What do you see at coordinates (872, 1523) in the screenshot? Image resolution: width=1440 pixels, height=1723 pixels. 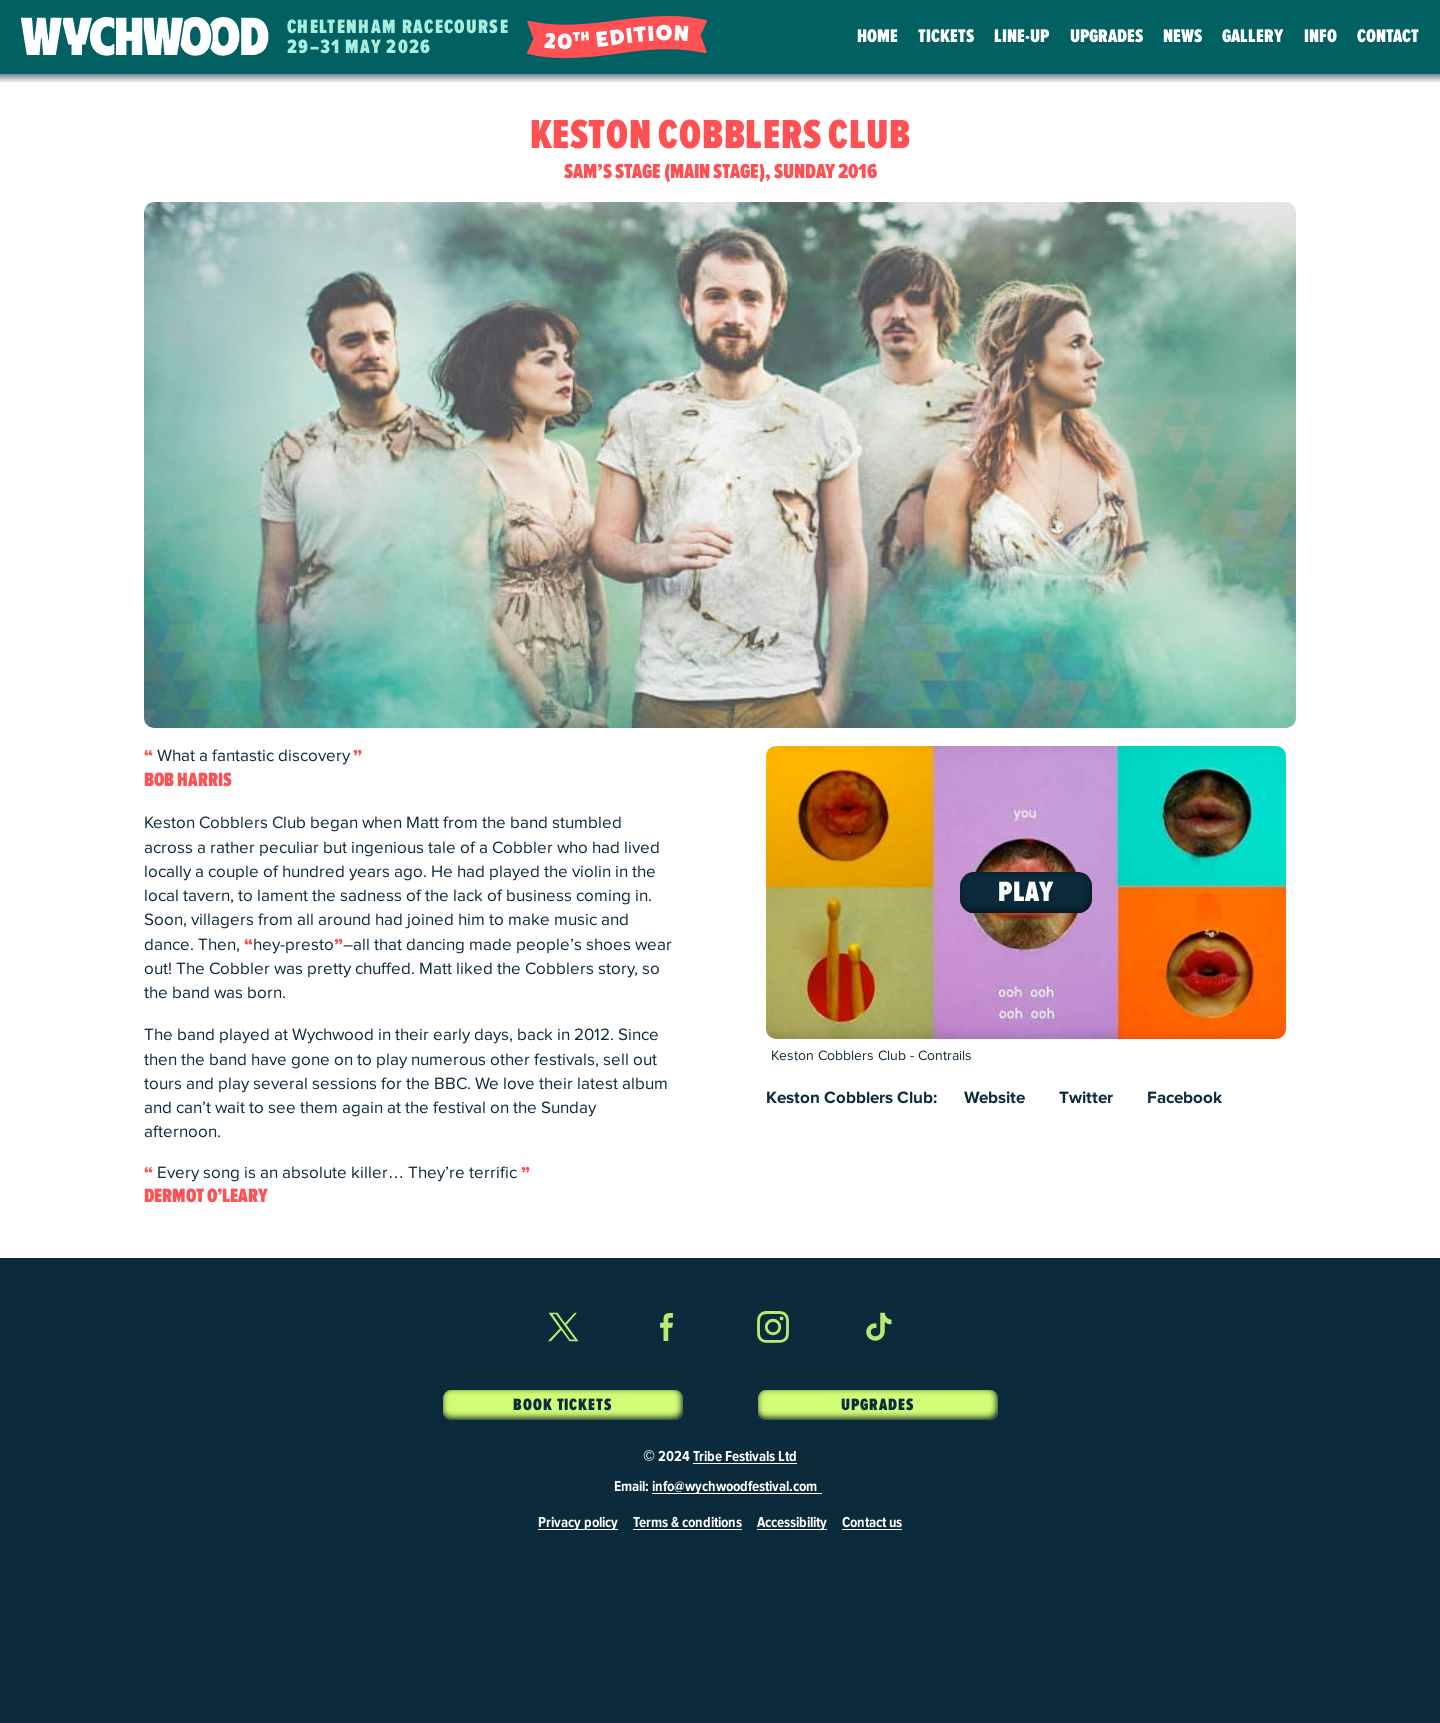 I see `Contact us` at bounding box center [872, 1523].